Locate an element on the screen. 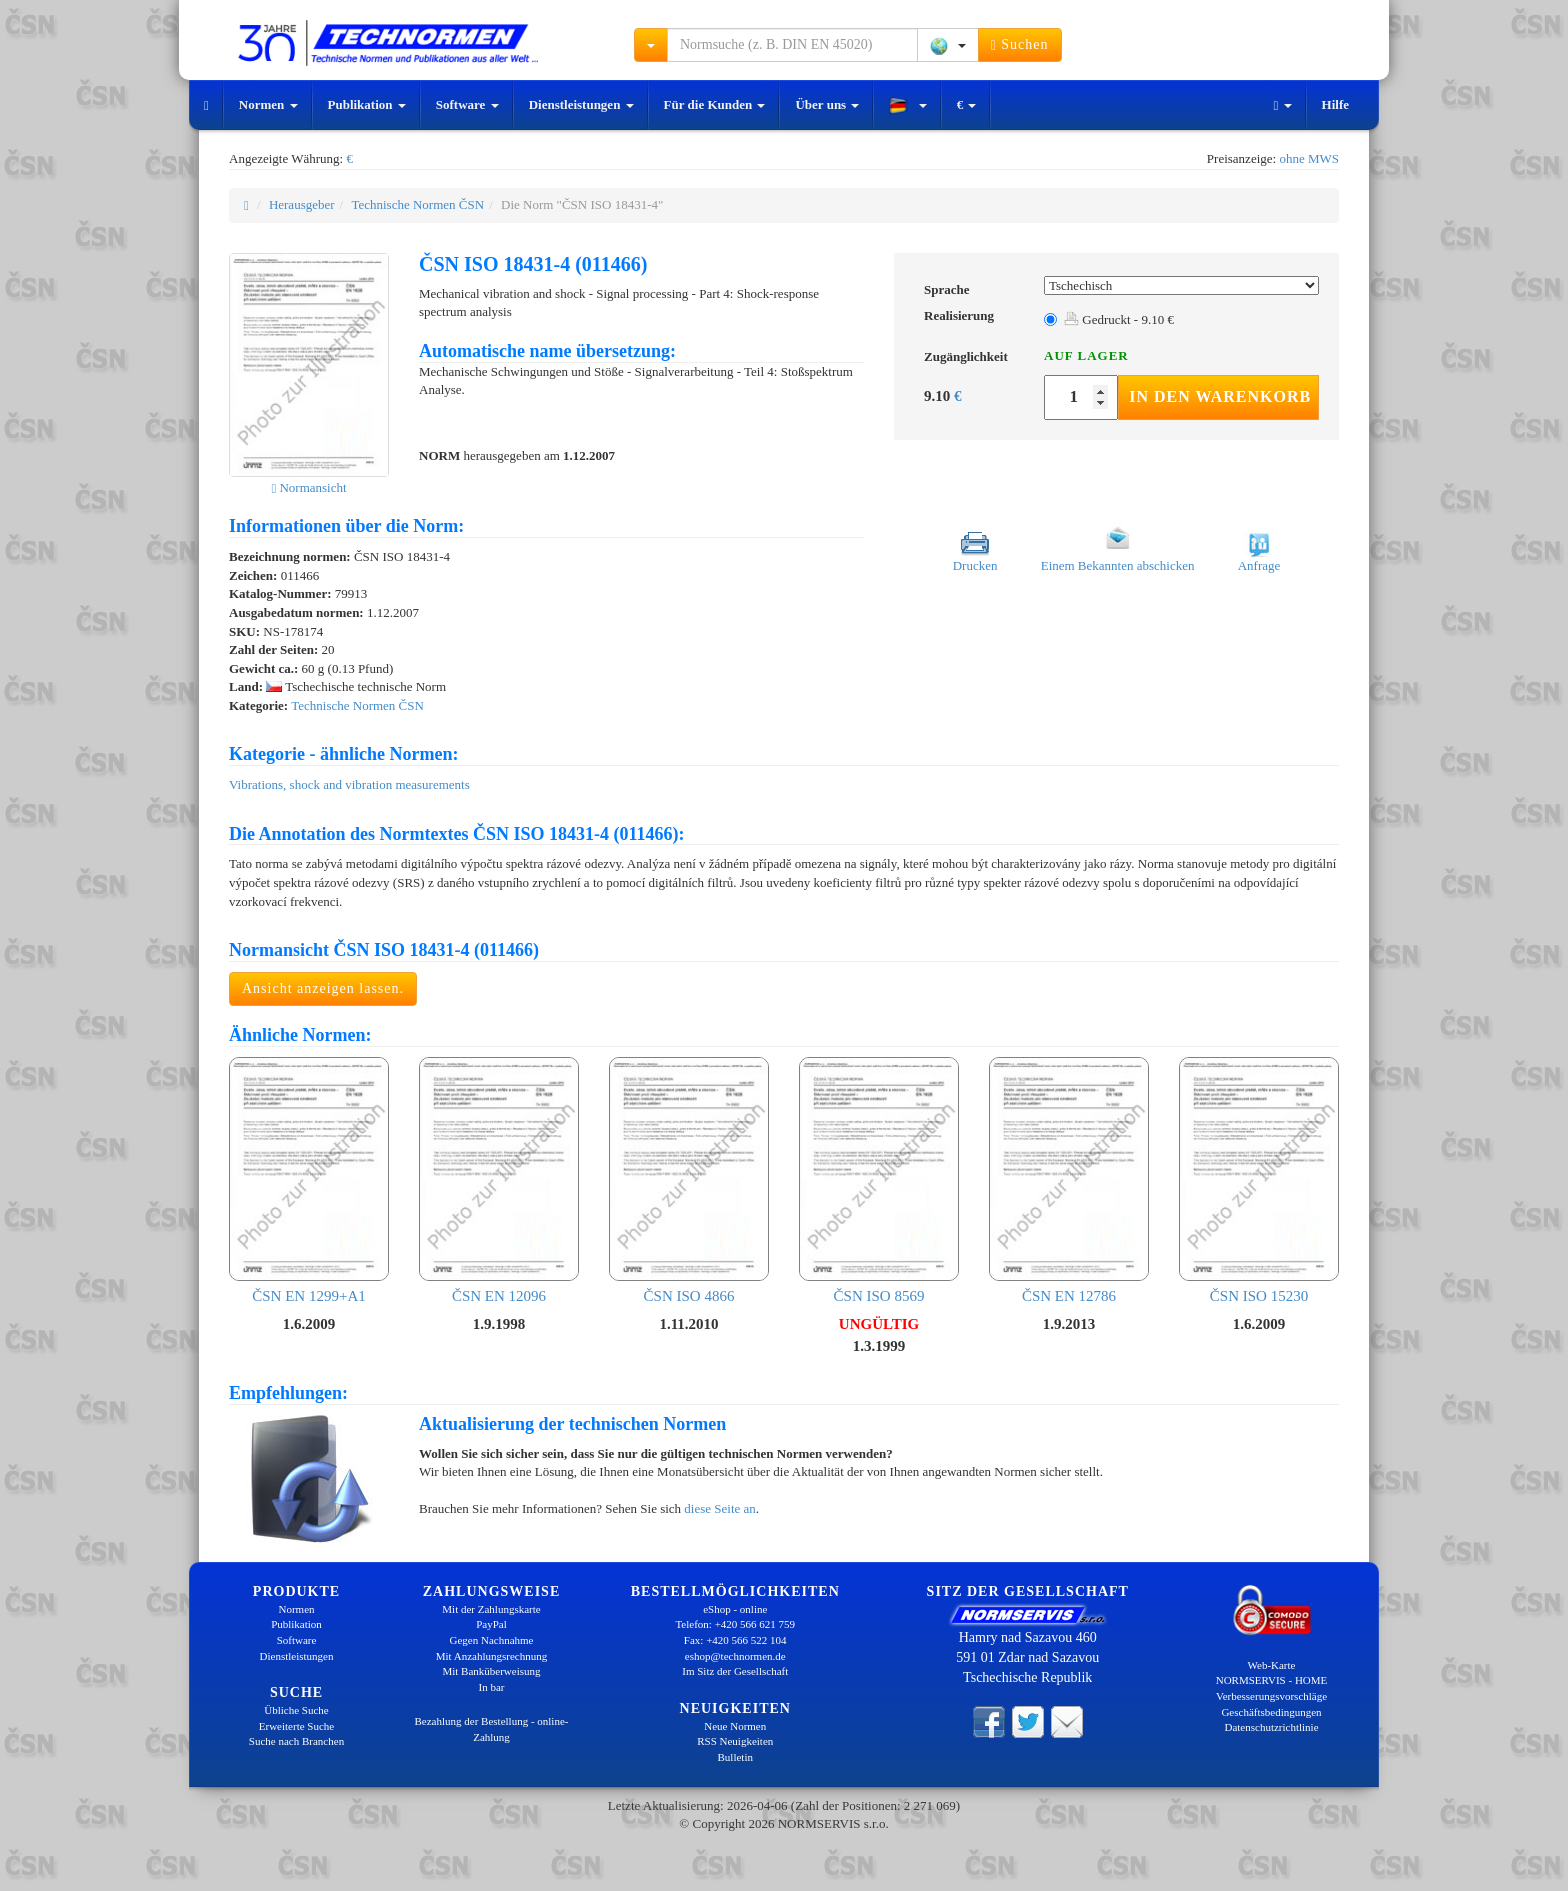 The height and width of the screenshot is (1891, 1568). ČSN ISO 4866 is located at coordinates (689, 1180).